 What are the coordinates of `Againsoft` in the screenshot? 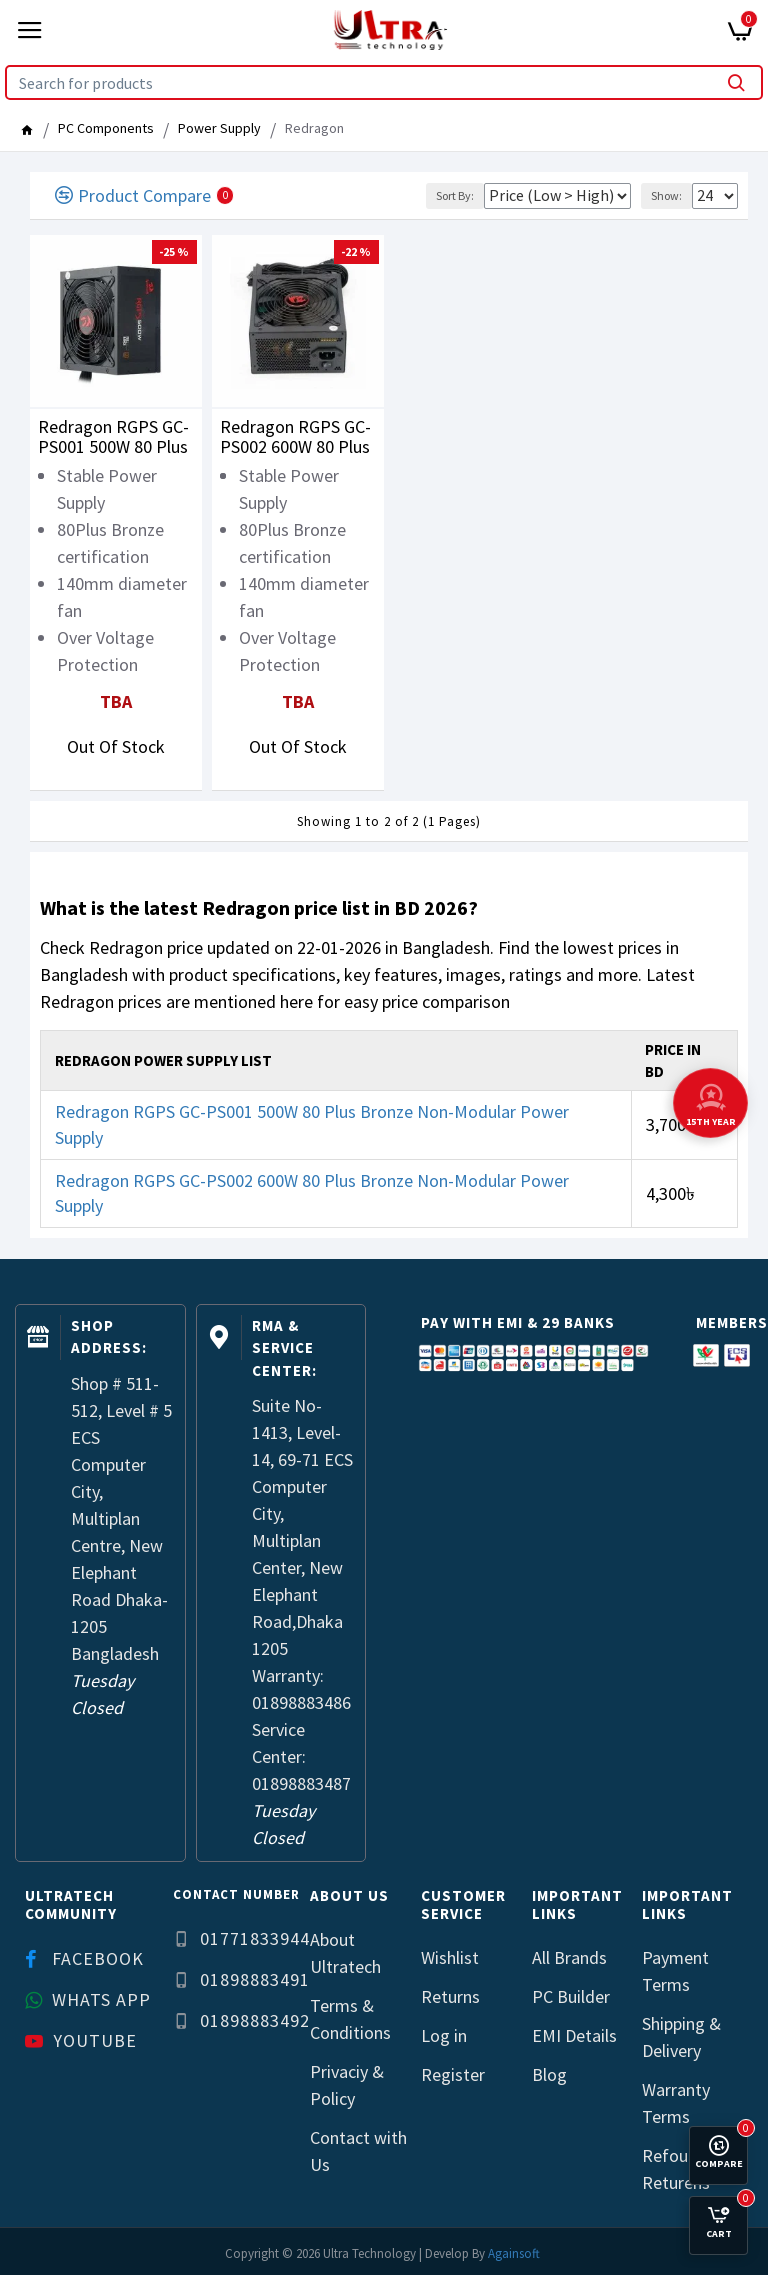 It's located at (514, 2253).